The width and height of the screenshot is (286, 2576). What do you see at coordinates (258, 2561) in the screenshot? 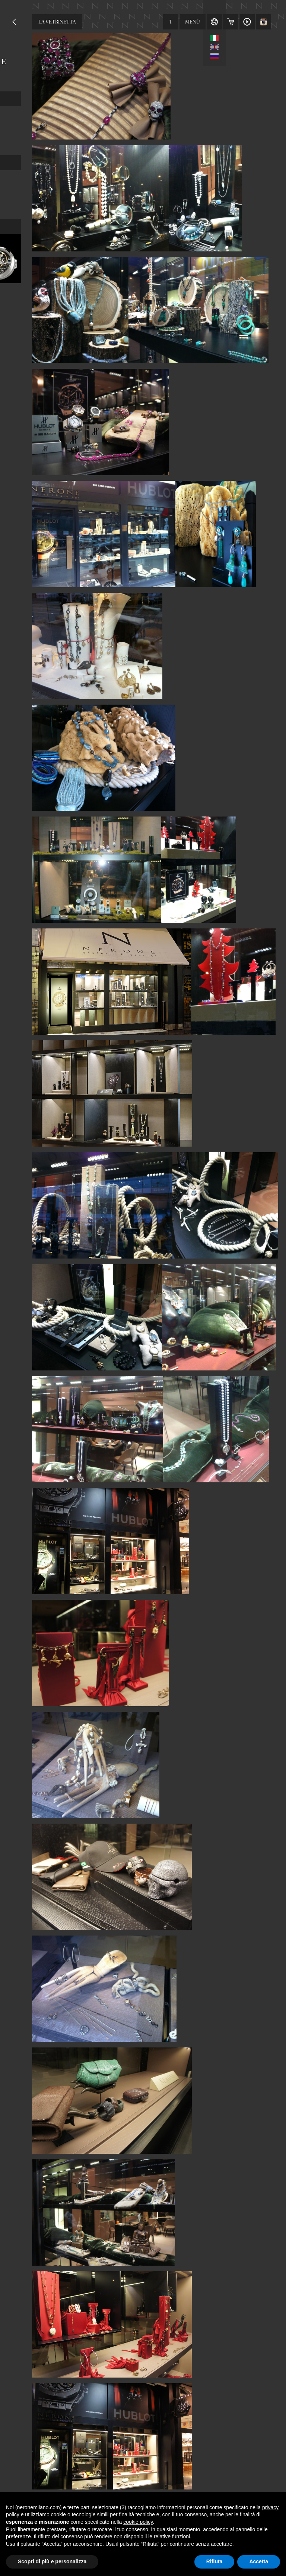
I see `Accetta [button]` at bounding box center [258, 2561].